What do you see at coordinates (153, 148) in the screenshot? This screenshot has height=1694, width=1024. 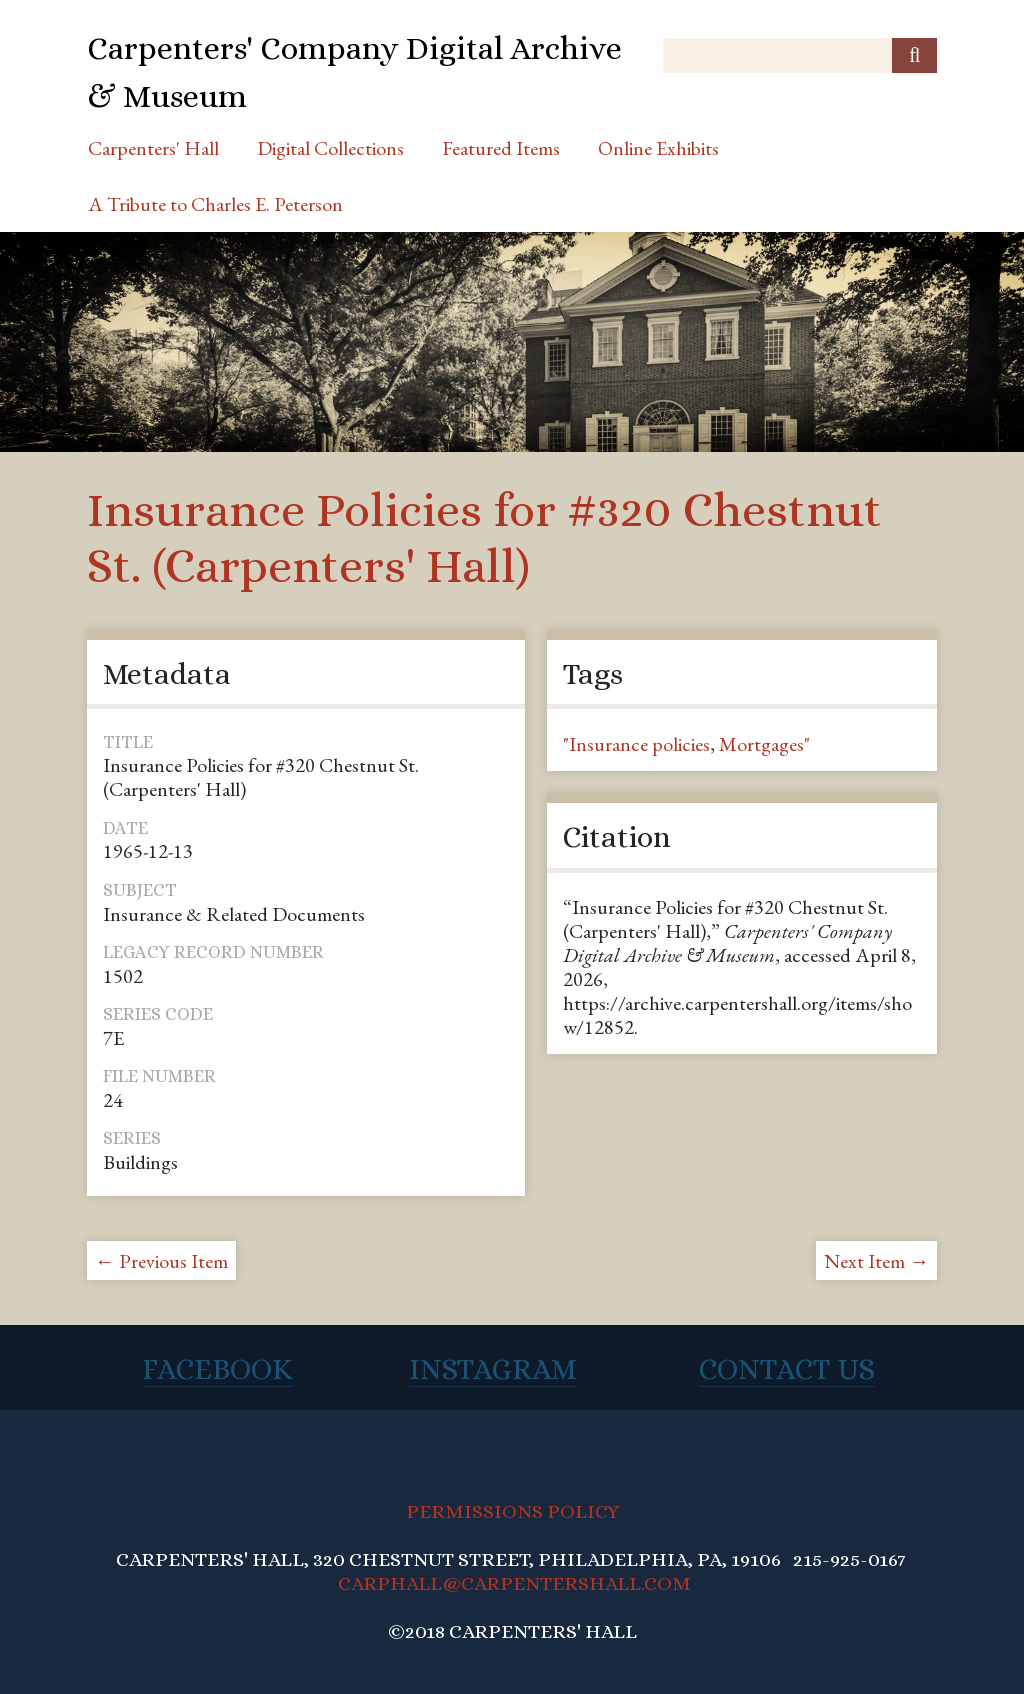 I see `Carpenters' Hall` at bounding box center [153, 148].